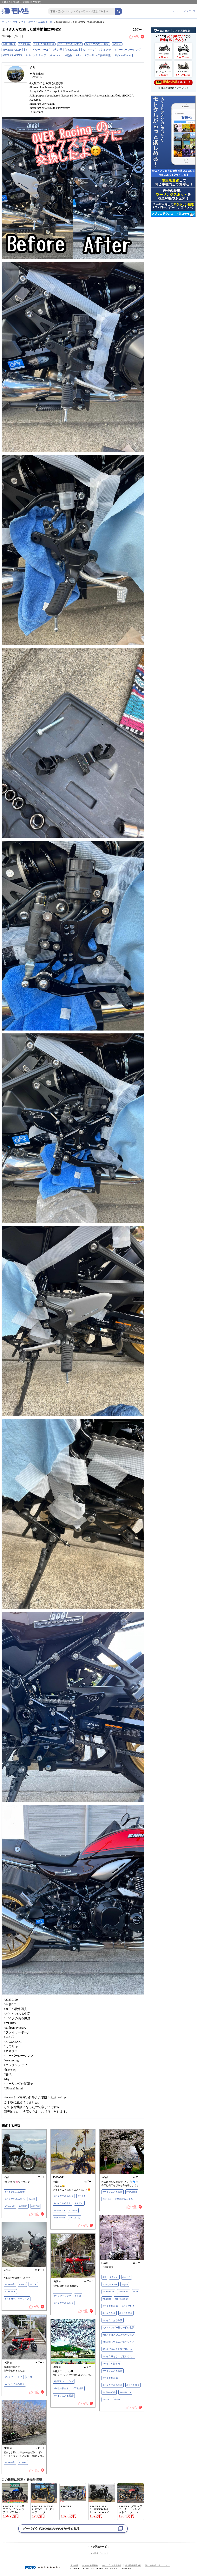 The width and height of the screenshot is (197, 2576). I want to click on #photography, so click(121, 2298).